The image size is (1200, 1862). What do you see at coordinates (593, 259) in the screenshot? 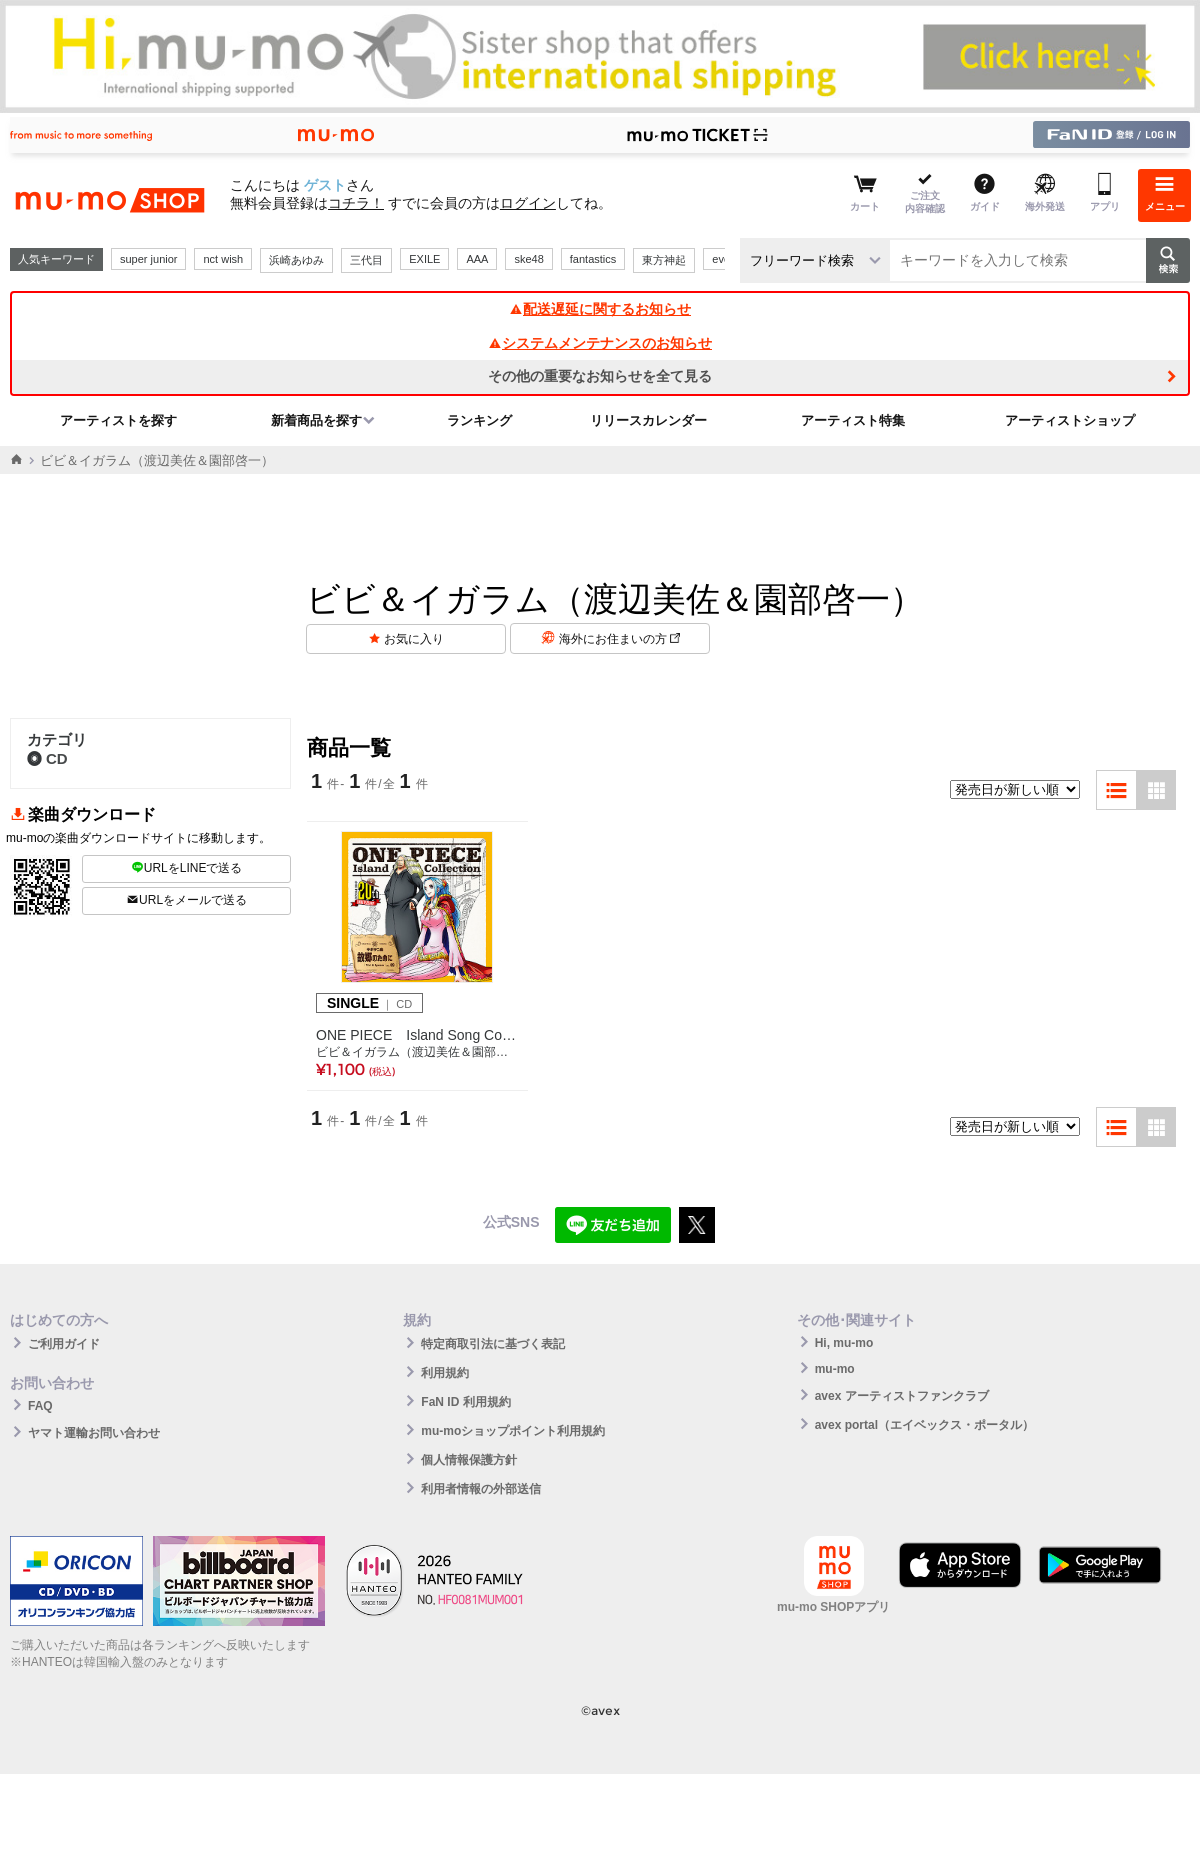
I see `fantastics` at bounding box center [593, 259].